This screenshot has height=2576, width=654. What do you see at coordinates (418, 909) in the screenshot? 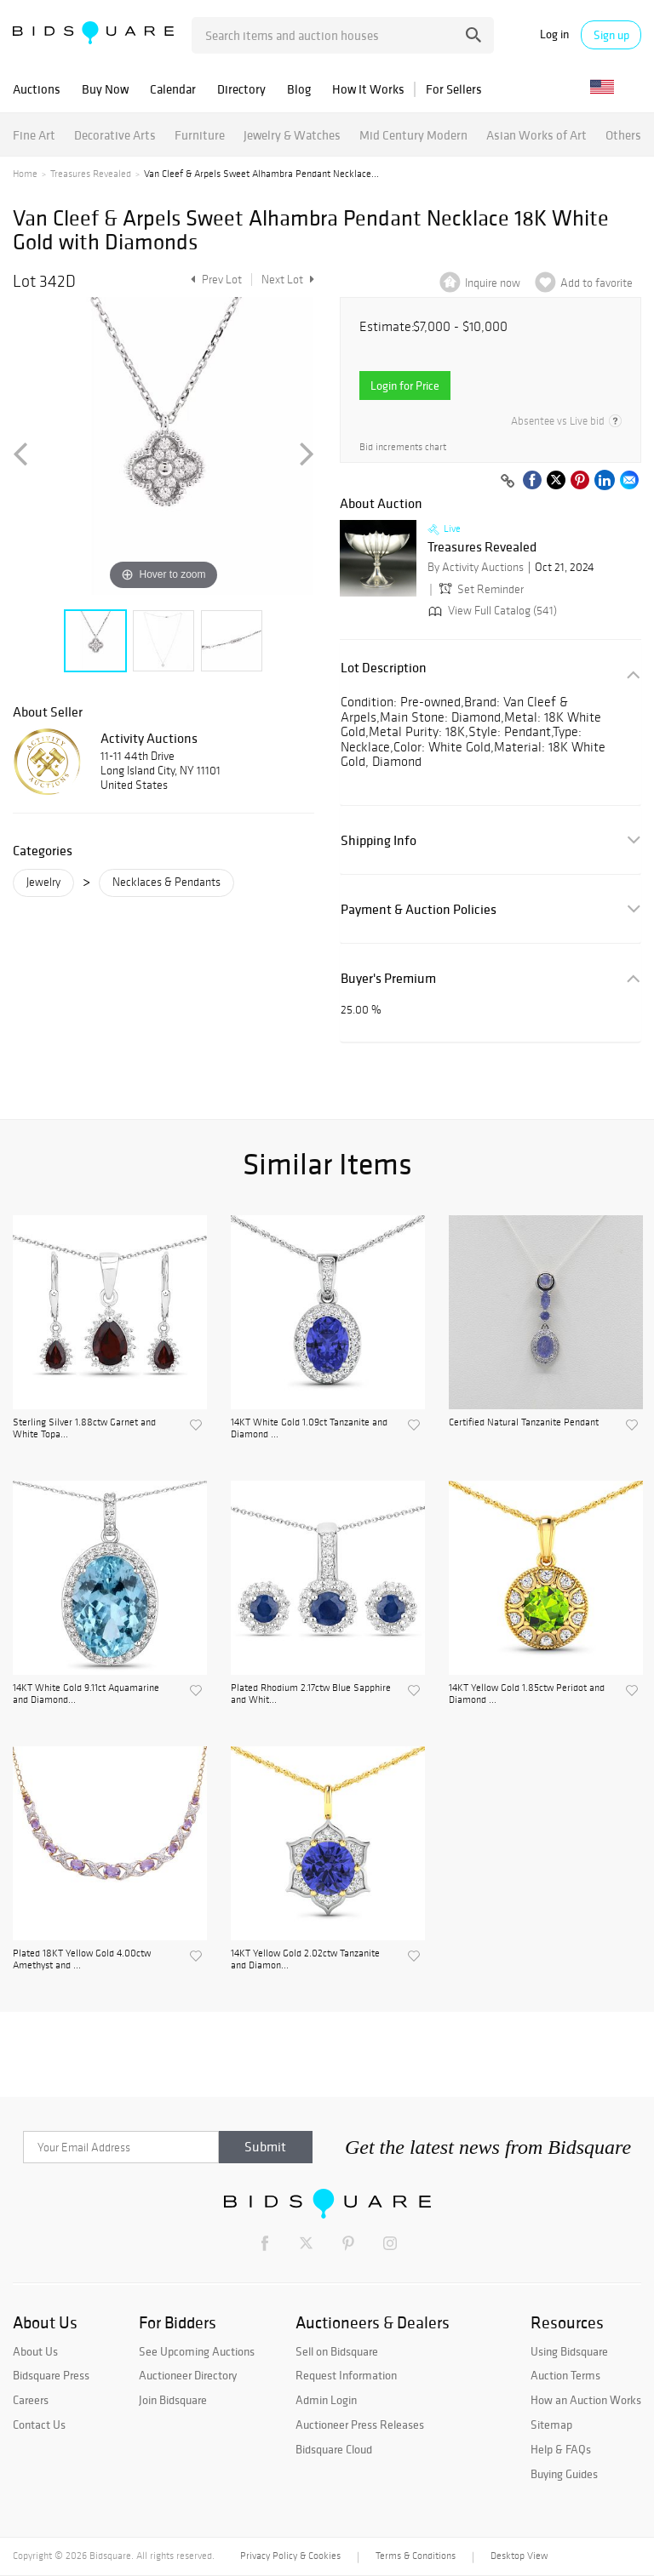
I see `Payment & Auction Policies` at bounding box center [418, 909].